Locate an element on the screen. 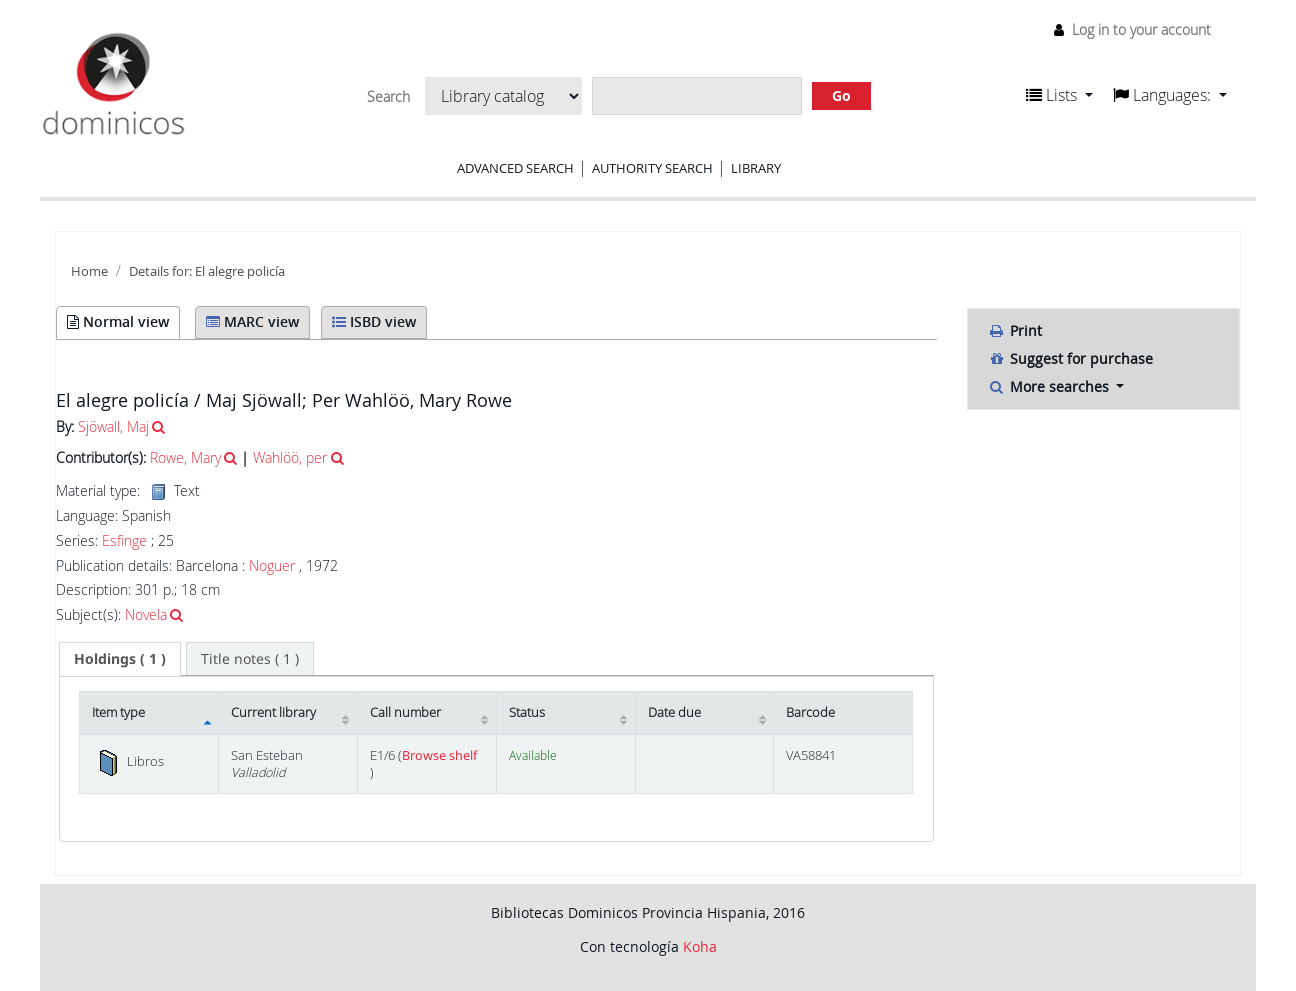 Image resolution: width=1296 pixels, height=991 pixels. Library is located at coordinates (756, 168).